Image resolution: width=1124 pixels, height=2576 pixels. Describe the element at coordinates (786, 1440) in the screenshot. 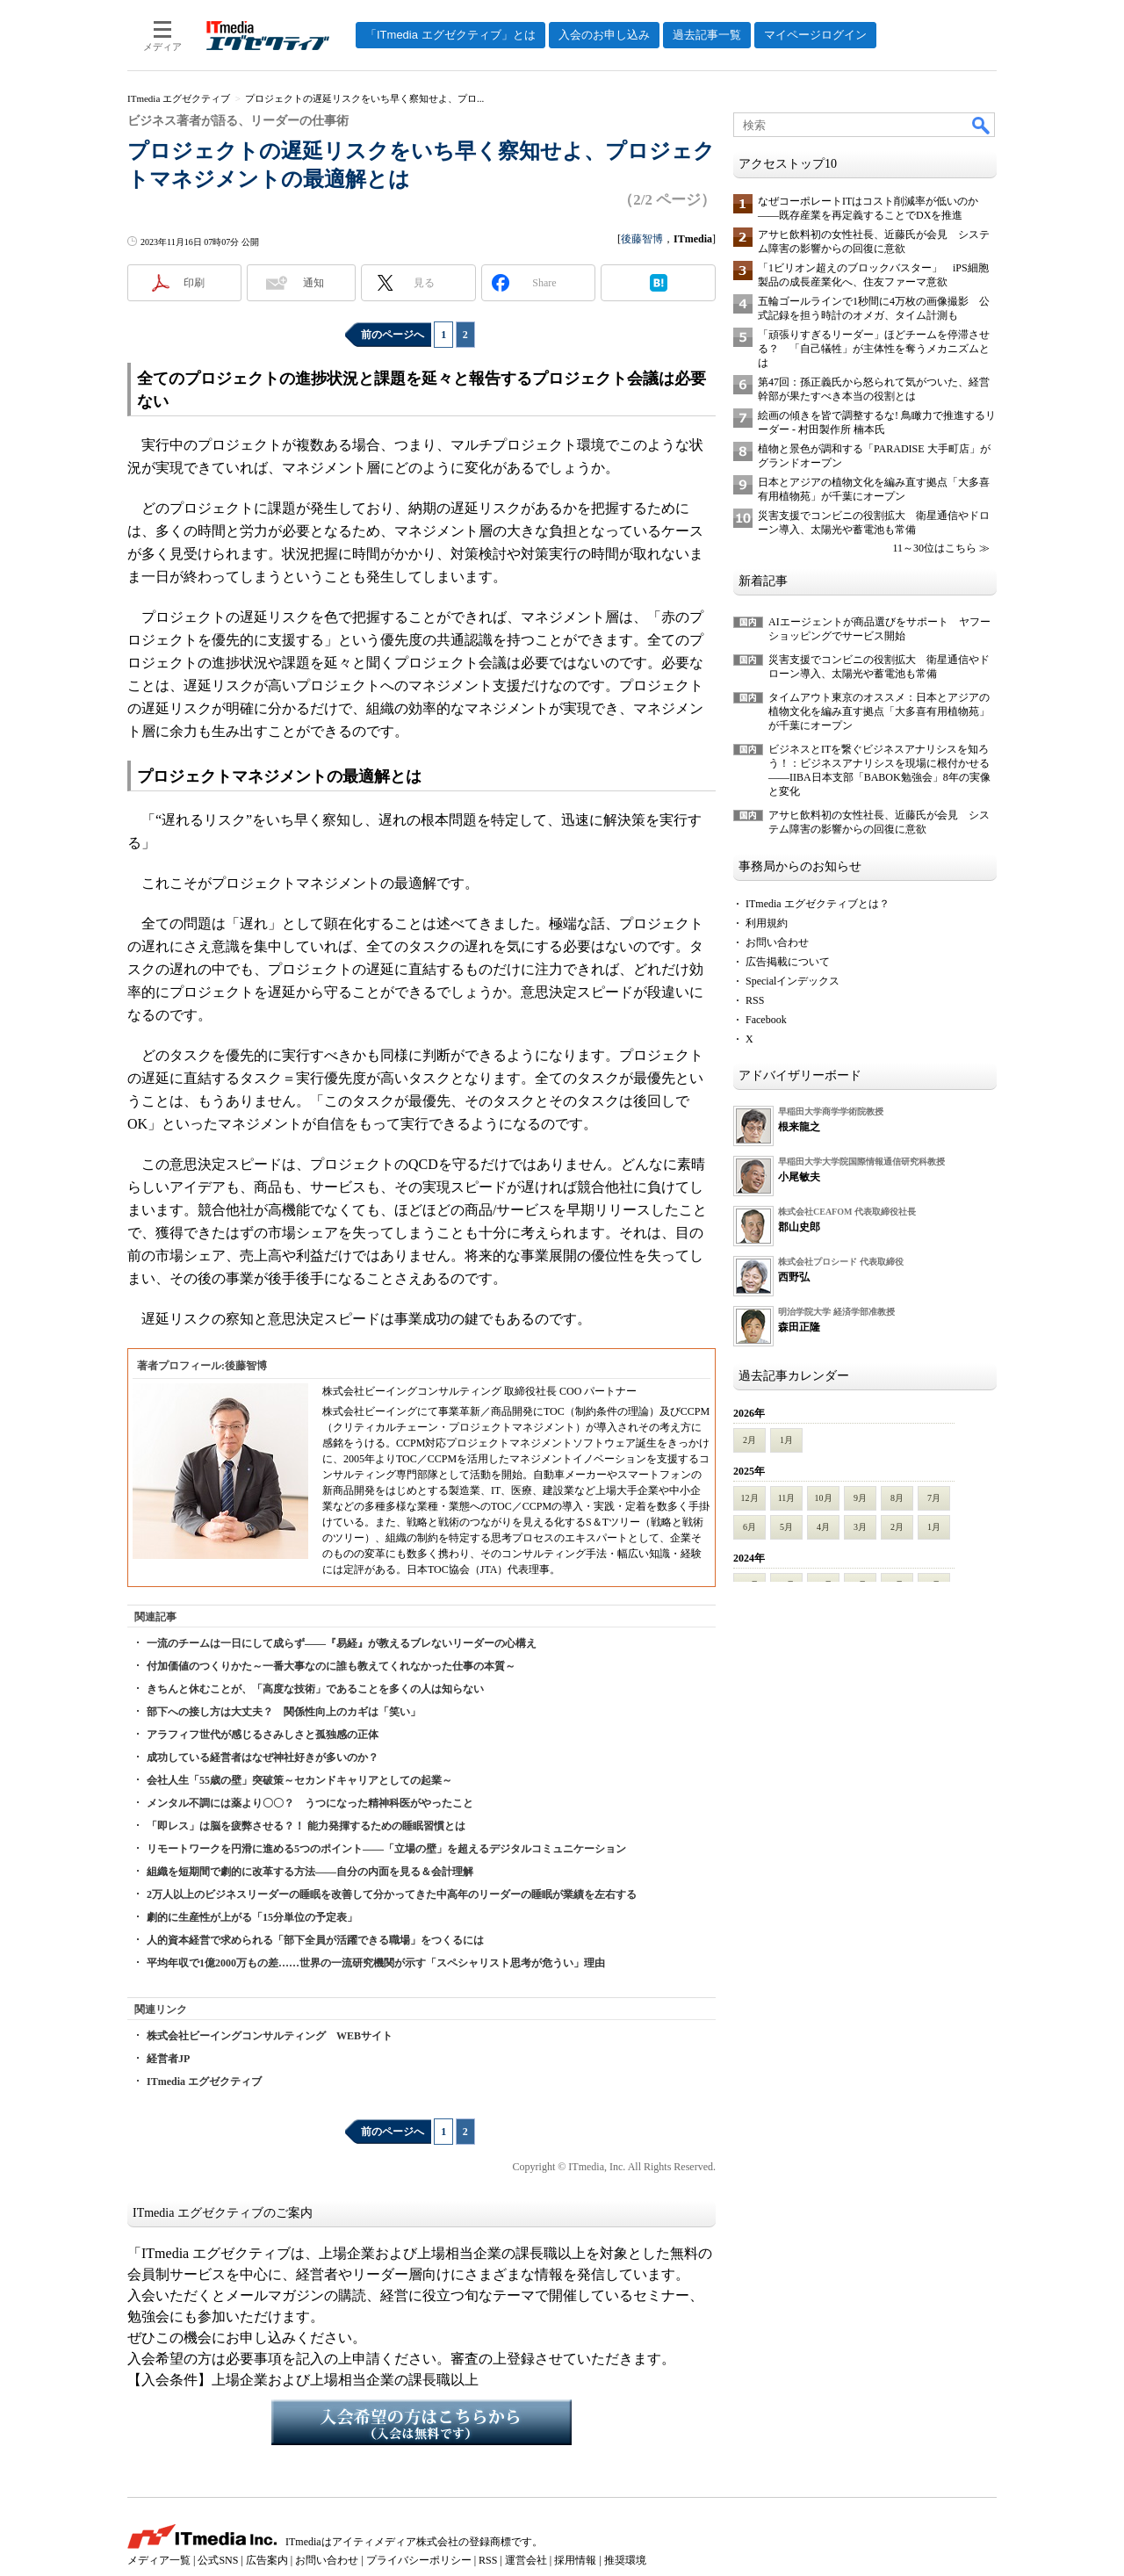

I see `1月` at that location.